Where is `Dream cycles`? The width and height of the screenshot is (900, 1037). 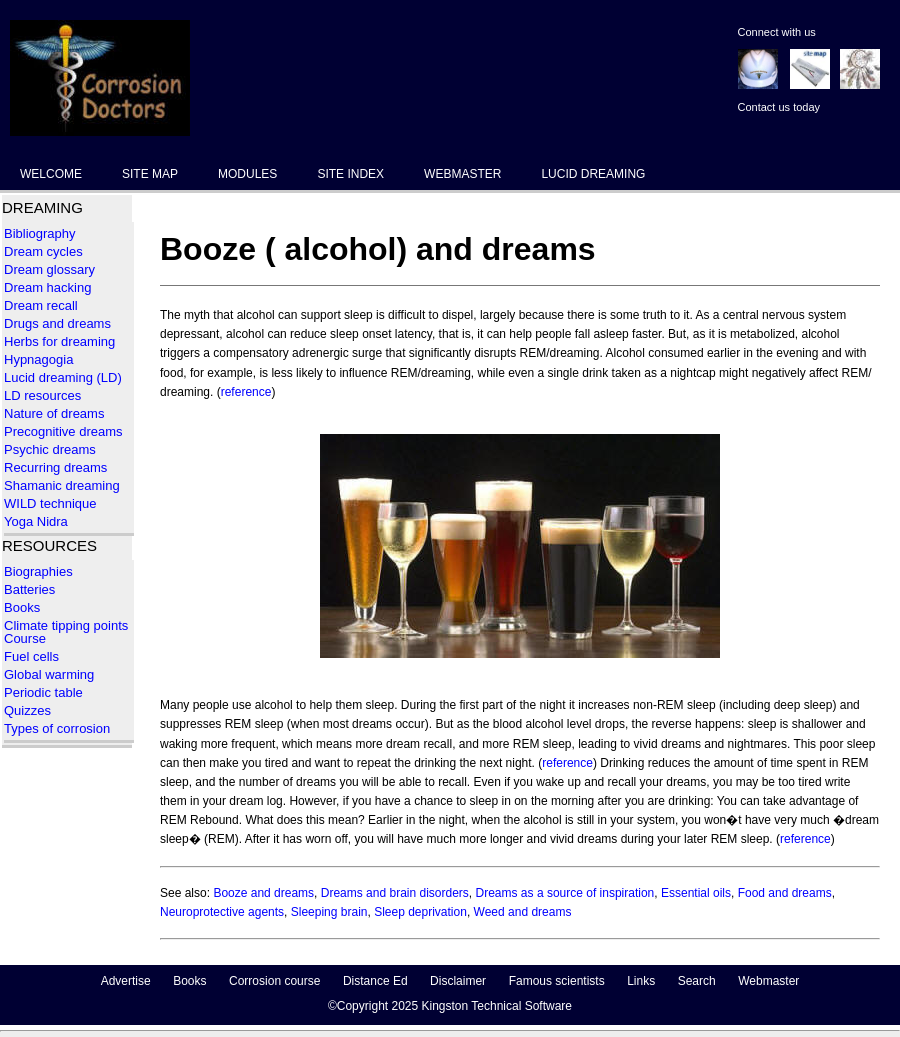 Dream cycles is located at coordinates (43, 251).